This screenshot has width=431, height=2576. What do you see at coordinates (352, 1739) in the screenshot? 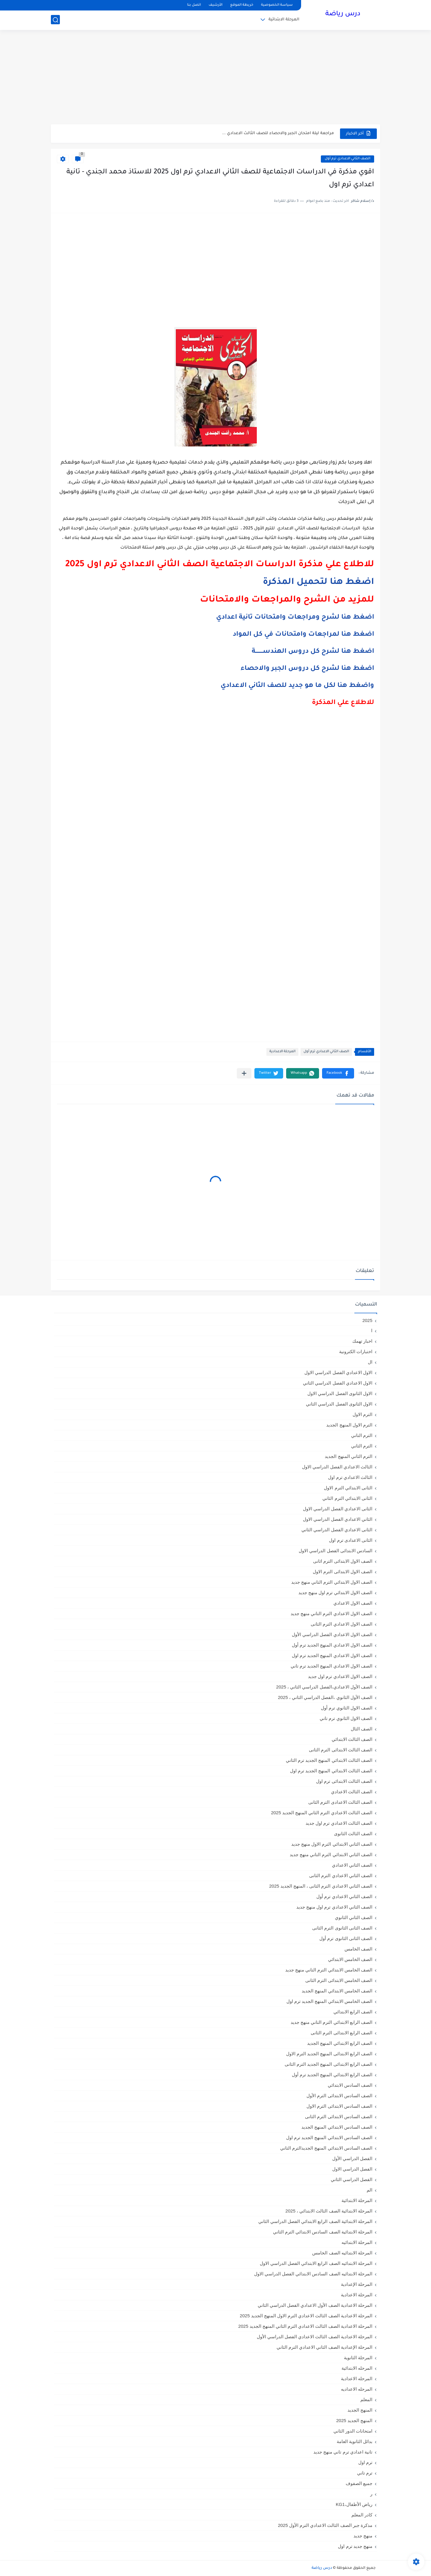
I see `الصف الثالث الابتدائي` at bounding box center [352, 1739].